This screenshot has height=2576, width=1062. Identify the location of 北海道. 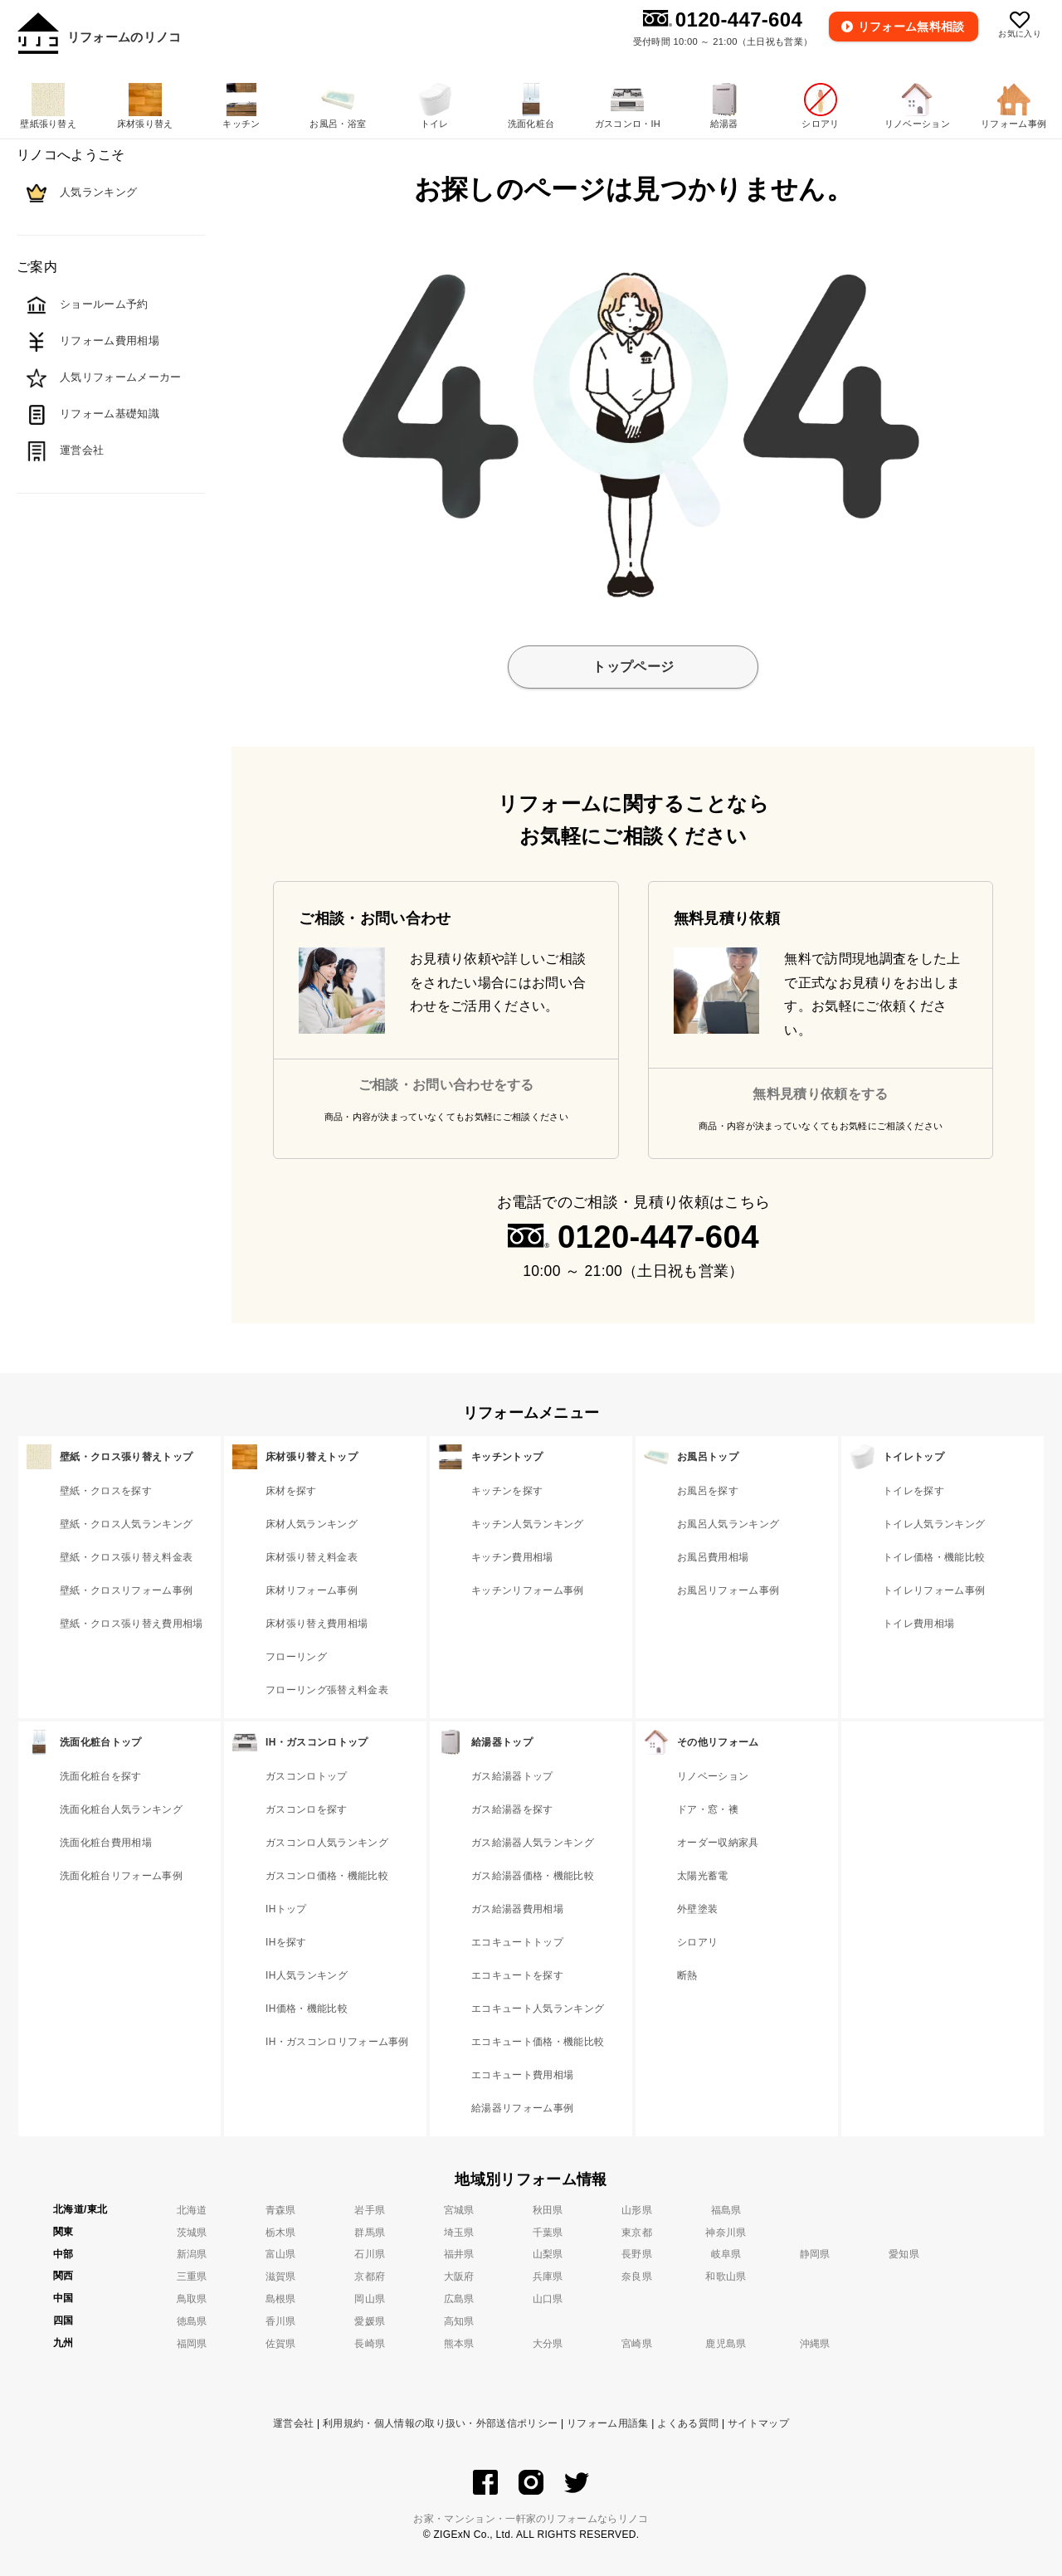
(192, 2210).